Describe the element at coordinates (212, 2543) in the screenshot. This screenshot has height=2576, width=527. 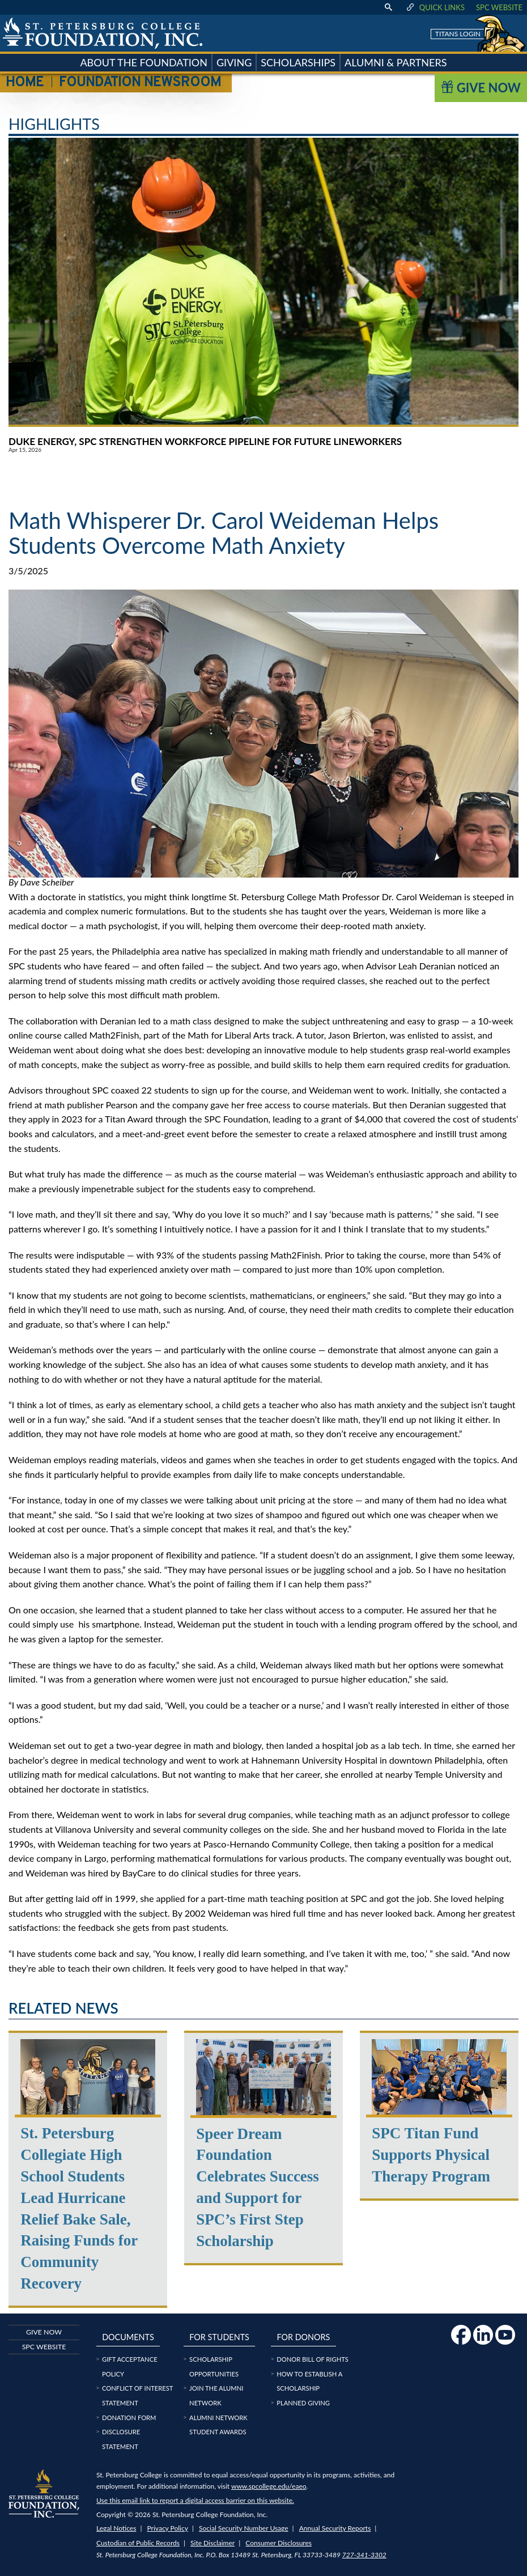
I see `Site Disclaimer` at that location.